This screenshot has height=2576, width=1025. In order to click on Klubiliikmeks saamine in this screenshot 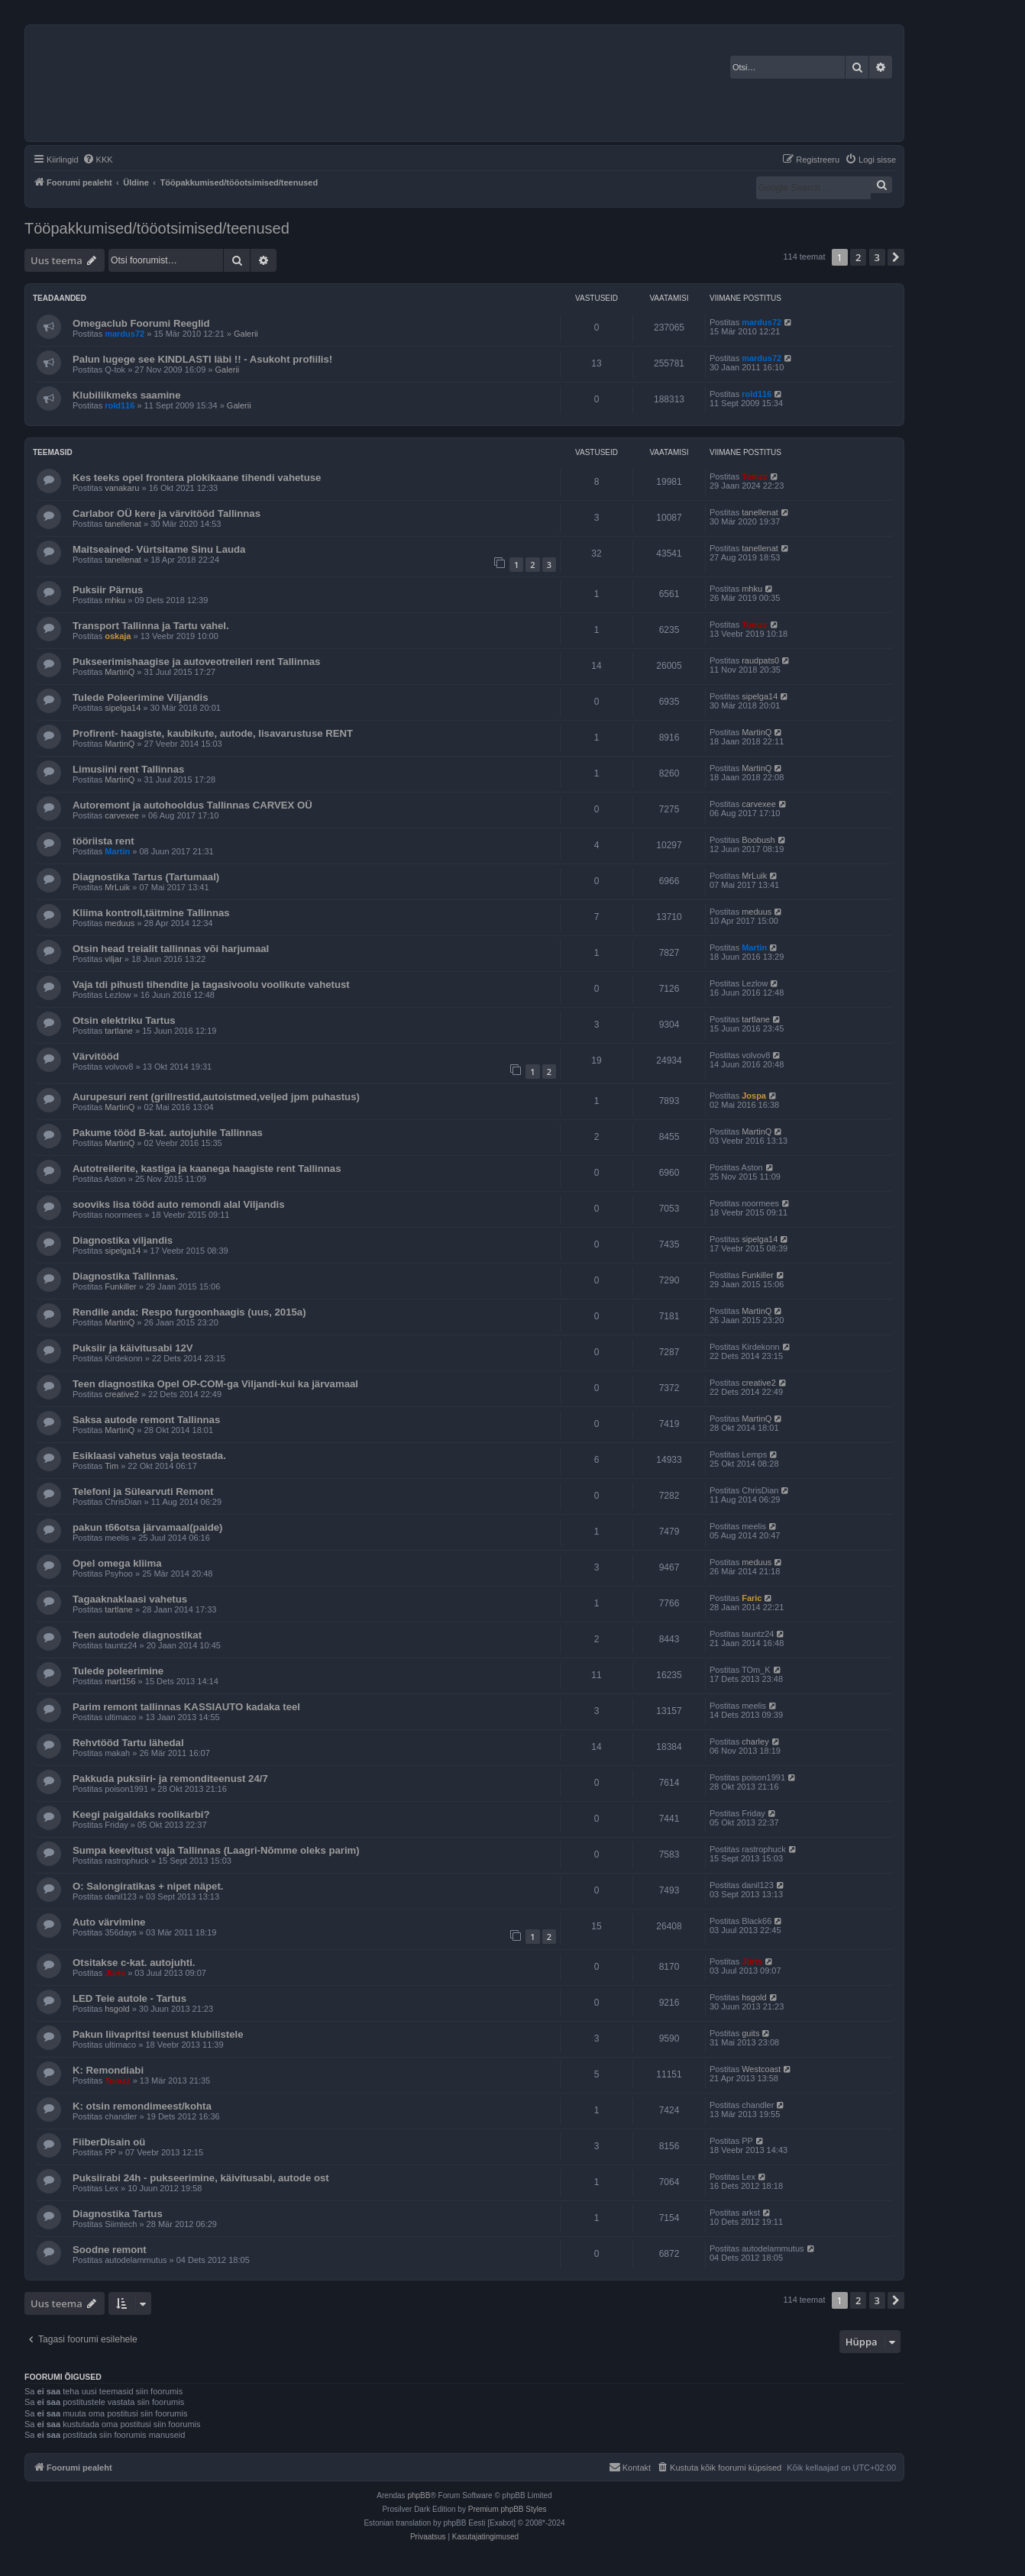, I will do `click(126, 395)`.